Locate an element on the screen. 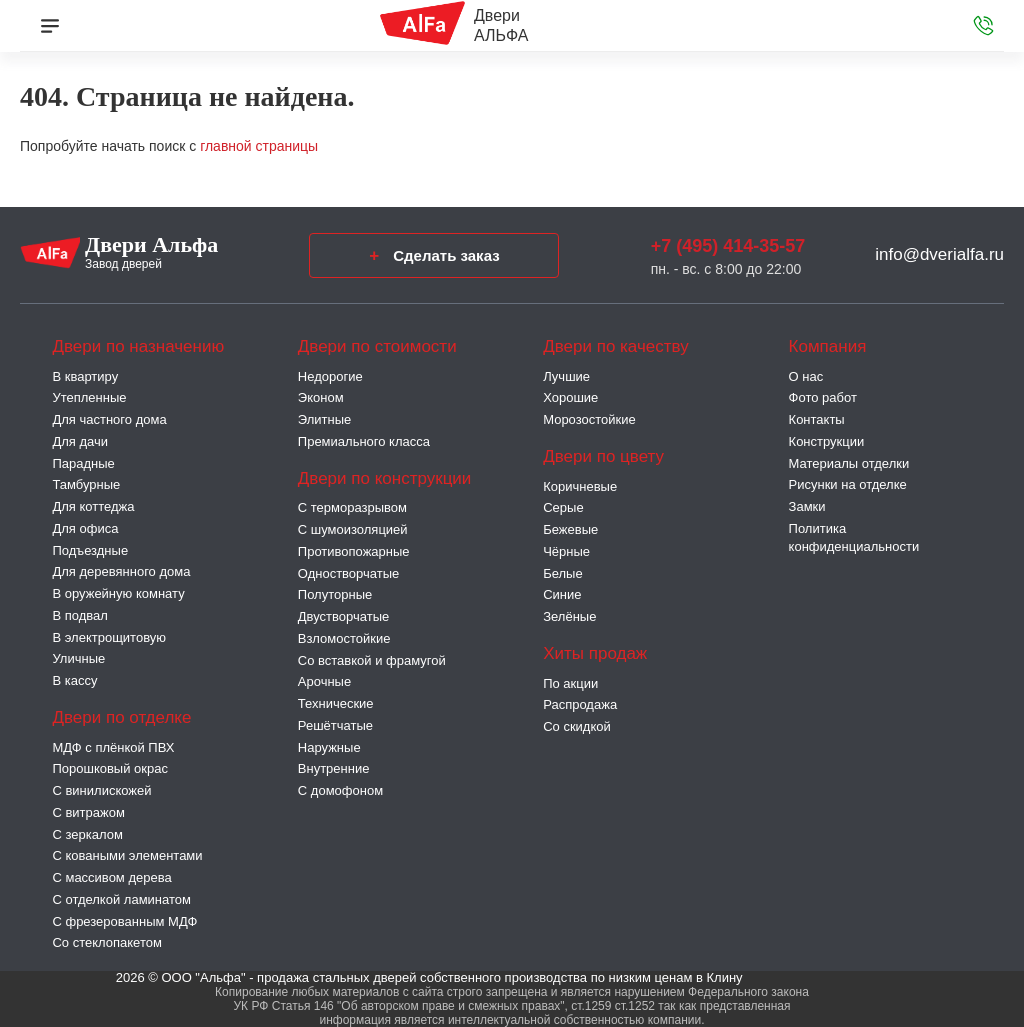  С витражом is located at coordinates (88, 812).